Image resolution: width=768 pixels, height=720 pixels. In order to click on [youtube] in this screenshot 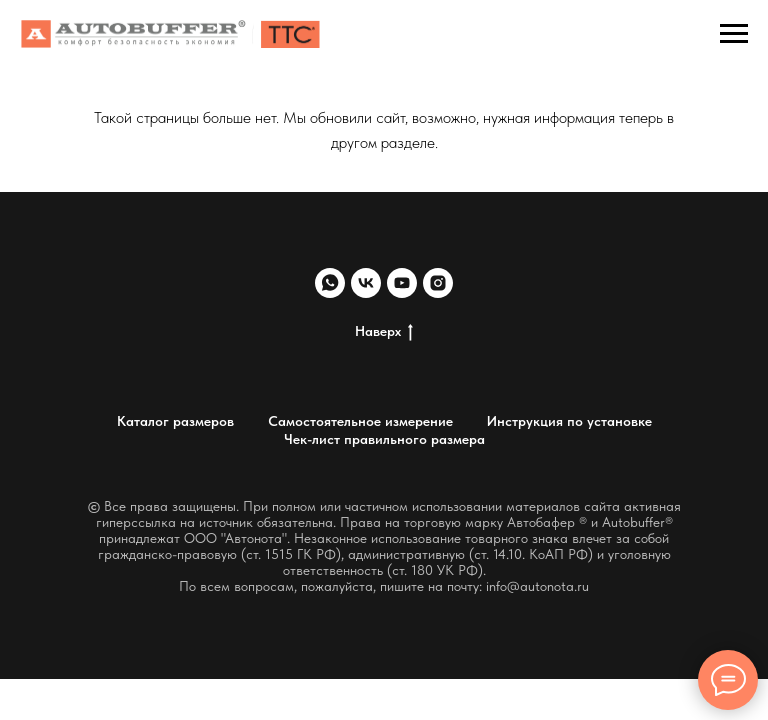, I will do `click(402, 283)`.